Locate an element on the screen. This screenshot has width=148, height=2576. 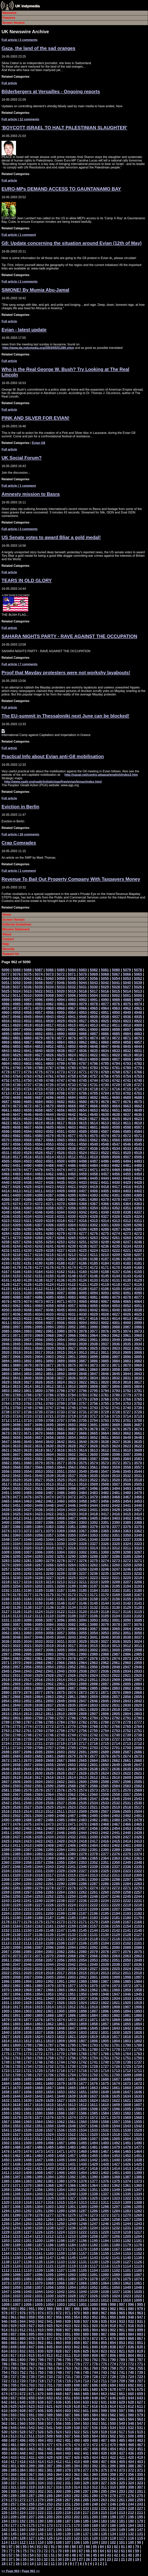
1174 is located at coordinates (39, 2249).